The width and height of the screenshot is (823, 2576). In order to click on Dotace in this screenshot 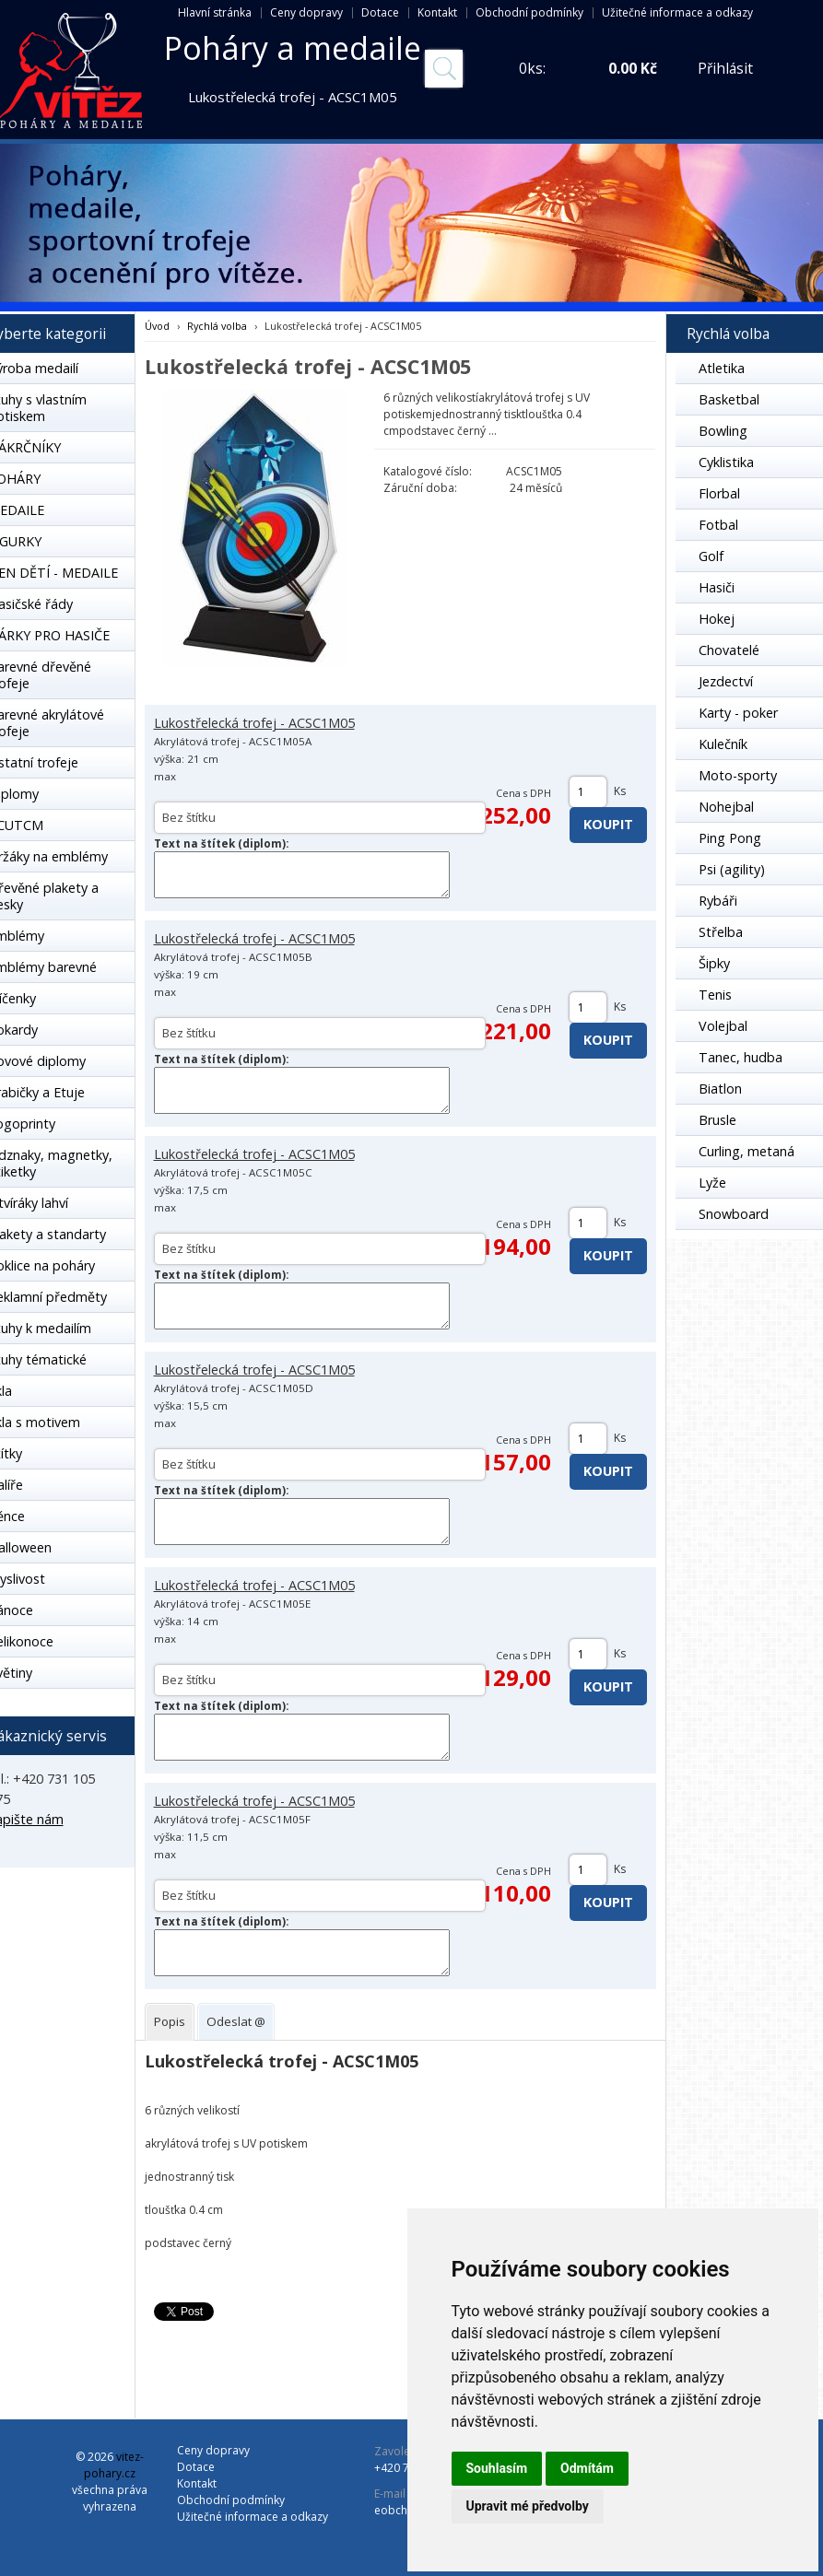, I will do `click(380, 12)`.